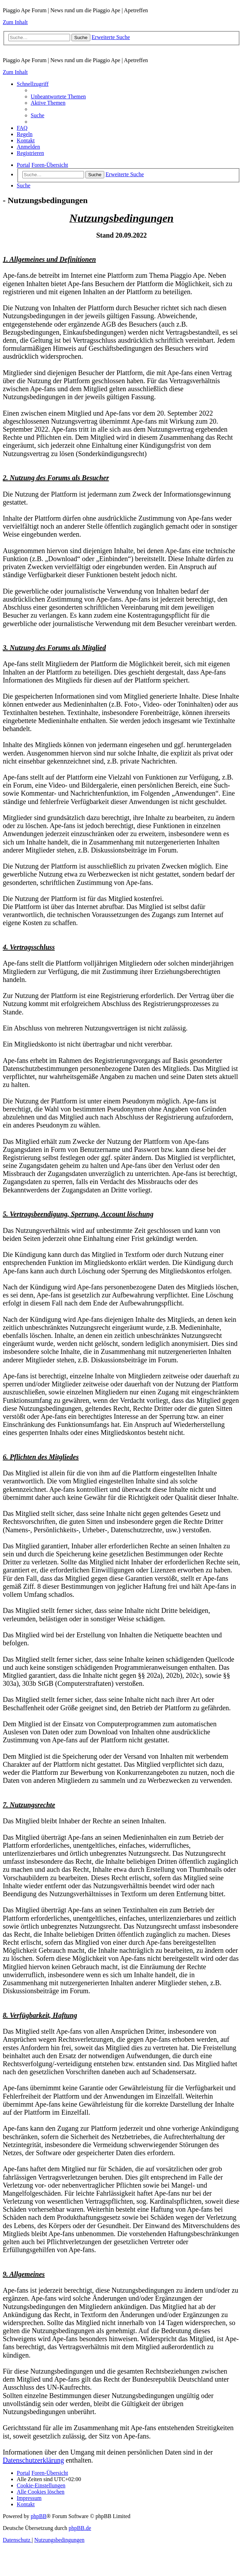 The width and height of the screenshot is (243, 2576). What do you see at coordinates (38, 2516) in the screenshot?
I see `phpBB` at bounding box center [38, 2516].